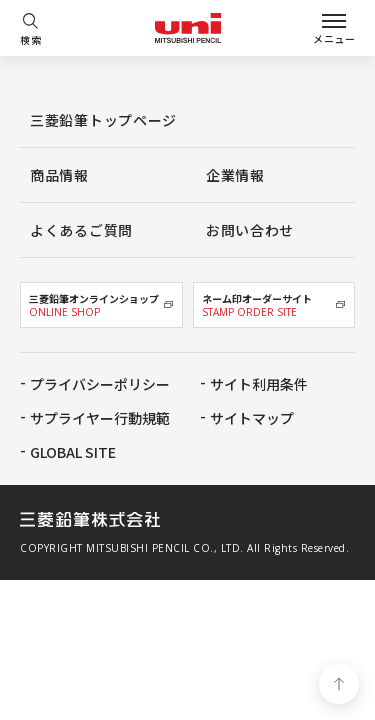  I want to click on 三菱鉛筆トップページ, so click(103, 120).